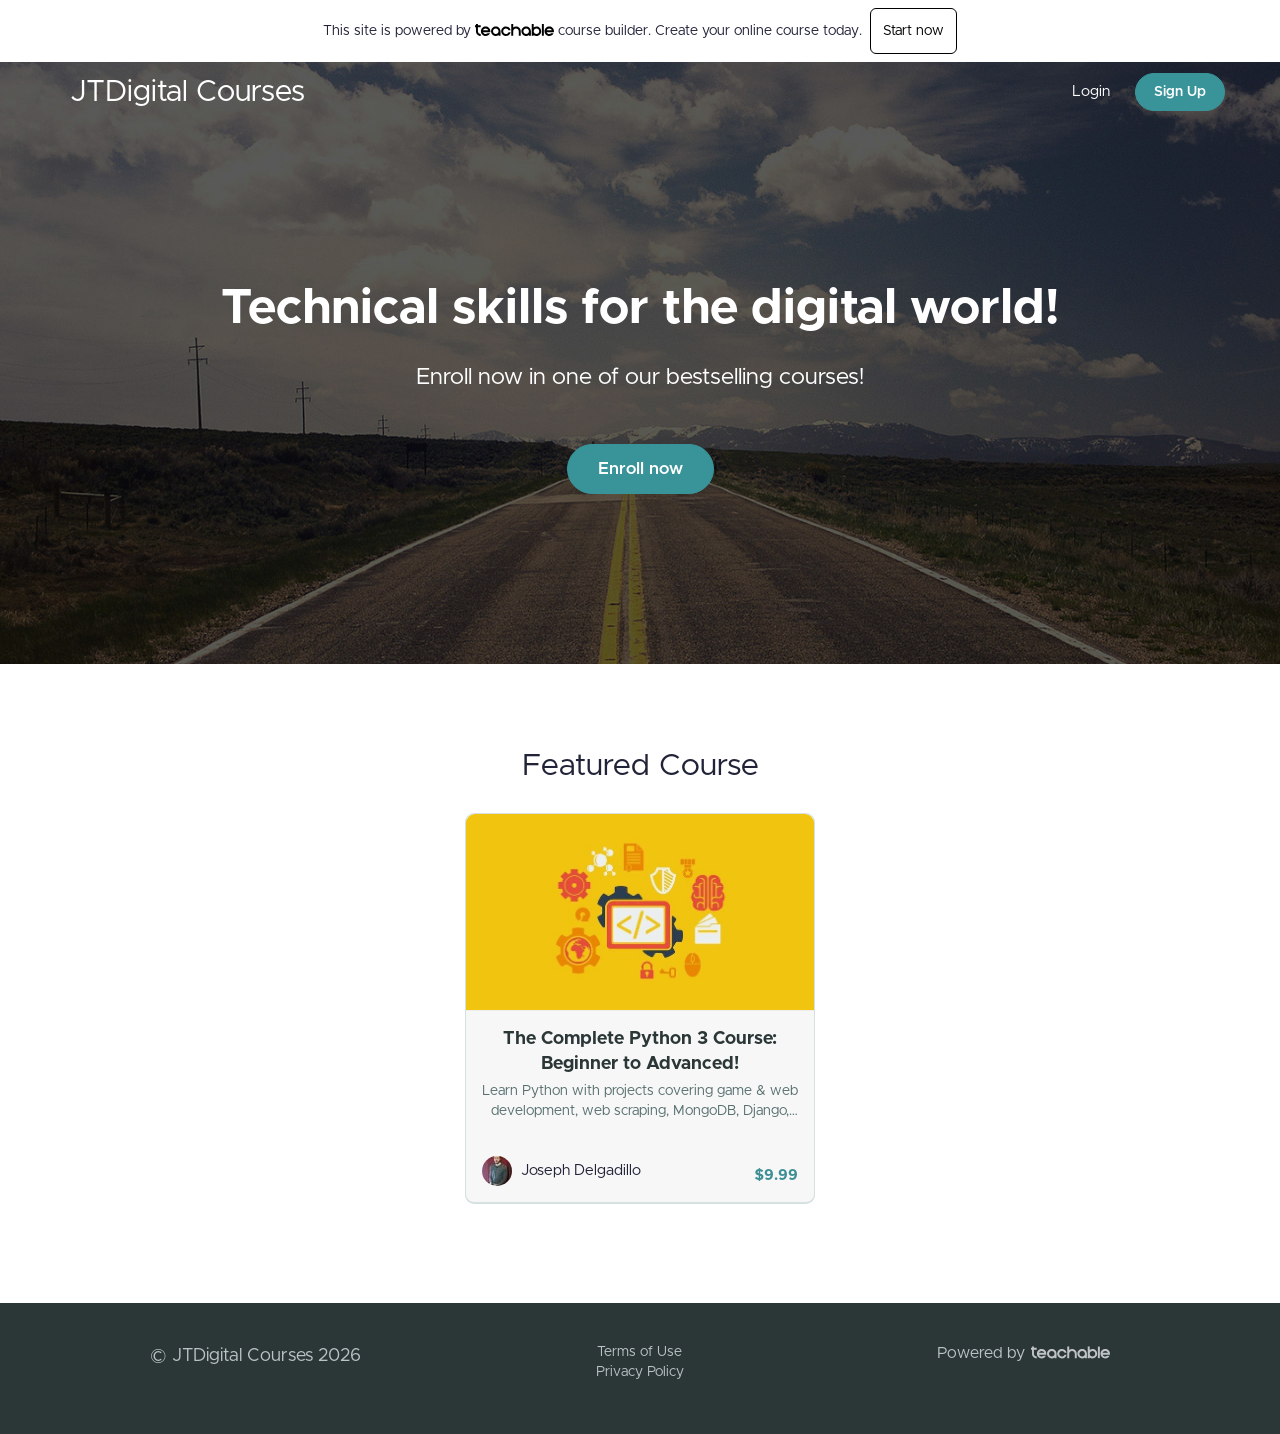  What do you see at coordinates (639, 1352) in the screenshot?
I see `Terms of Use` at bounding box center [639, 1352].